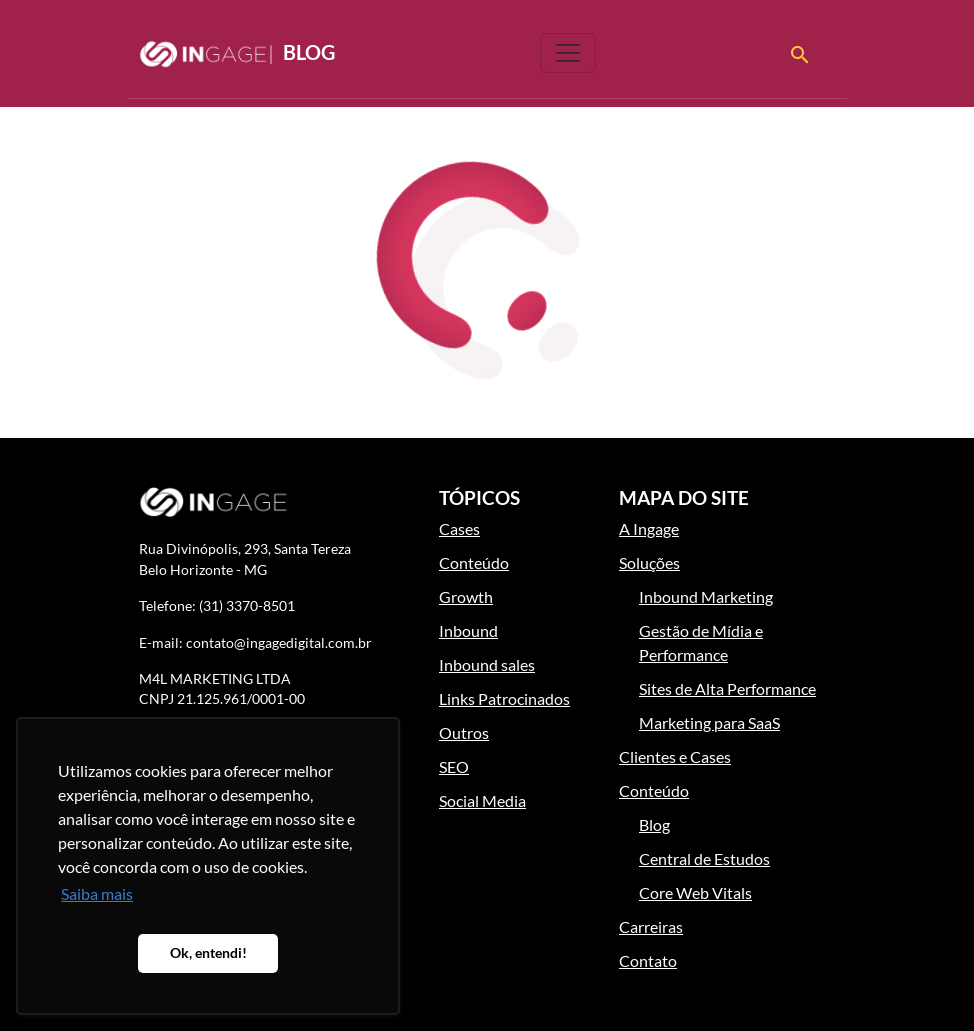 The image size is (974, 1031). Describe the element at coordinates (237, 54) in the screenshot. I see `Blog` at that location.